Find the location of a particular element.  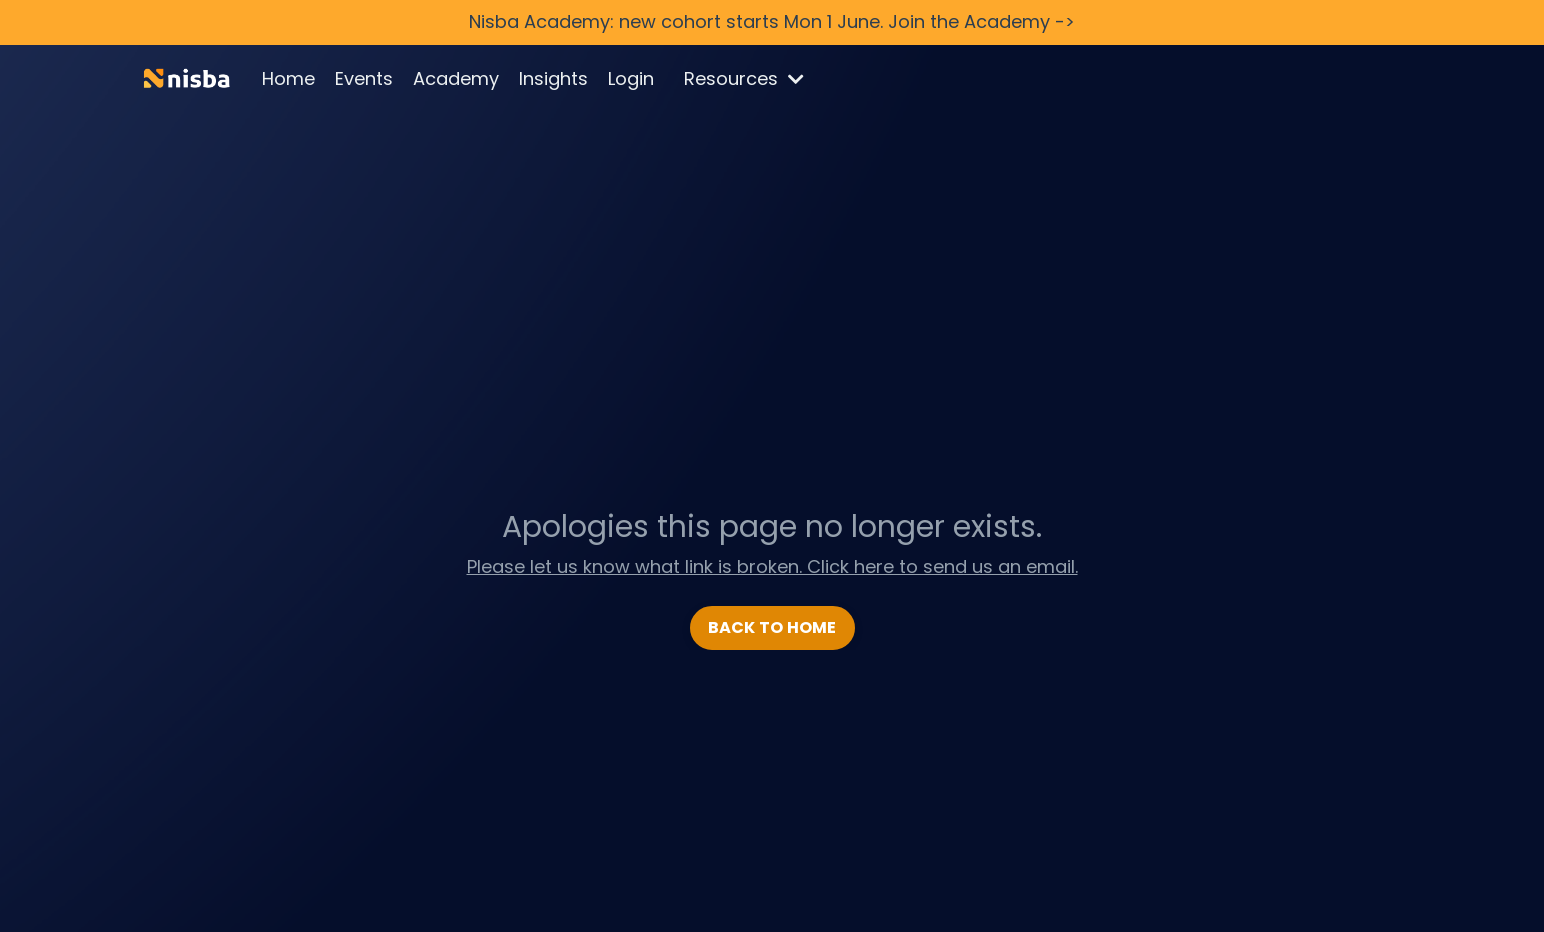

BACK TO HOME [button] is located at coordinates (772, 627).